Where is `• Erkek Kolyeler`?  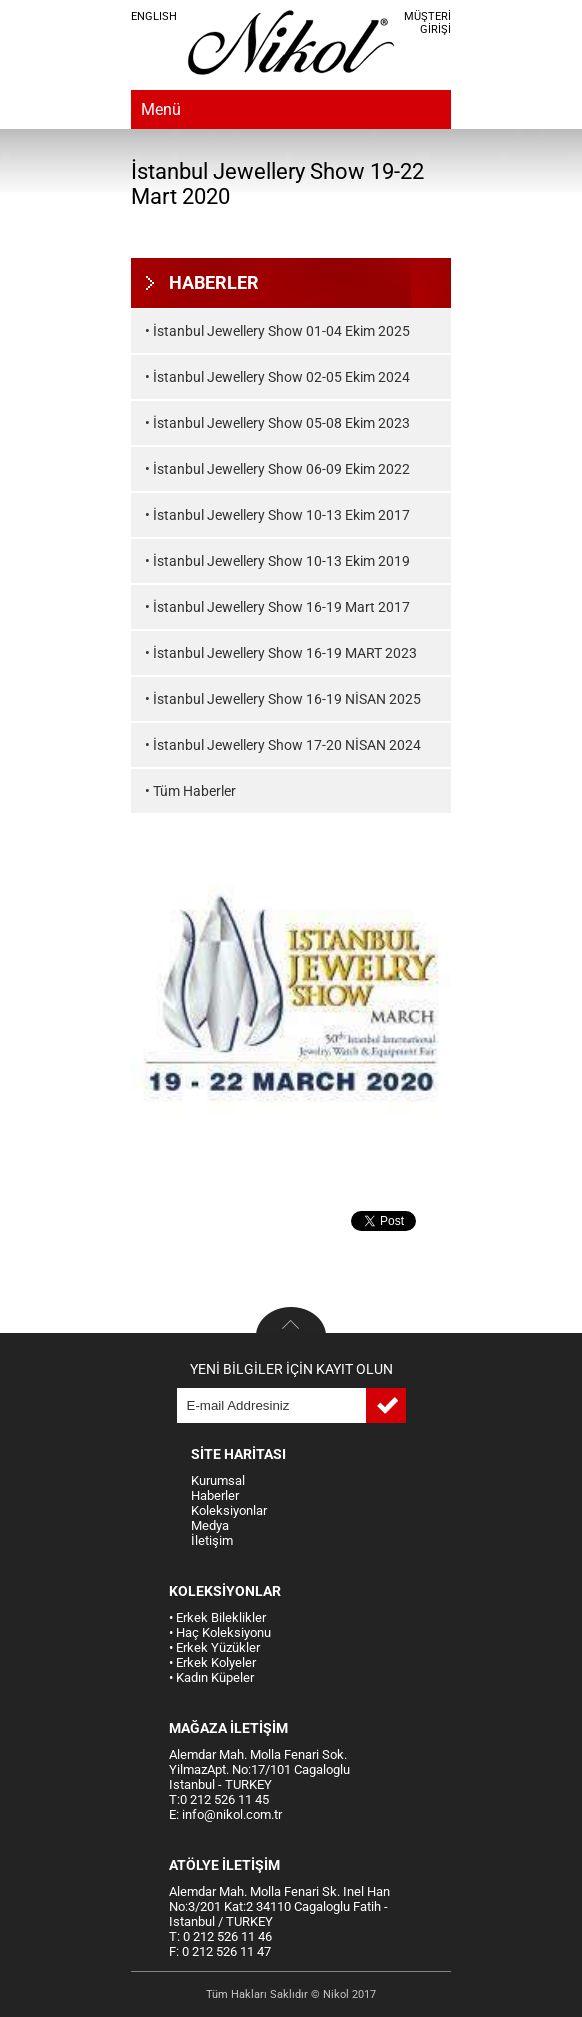
• Erkek Kolyeler is located at coordinates (212, 1662).